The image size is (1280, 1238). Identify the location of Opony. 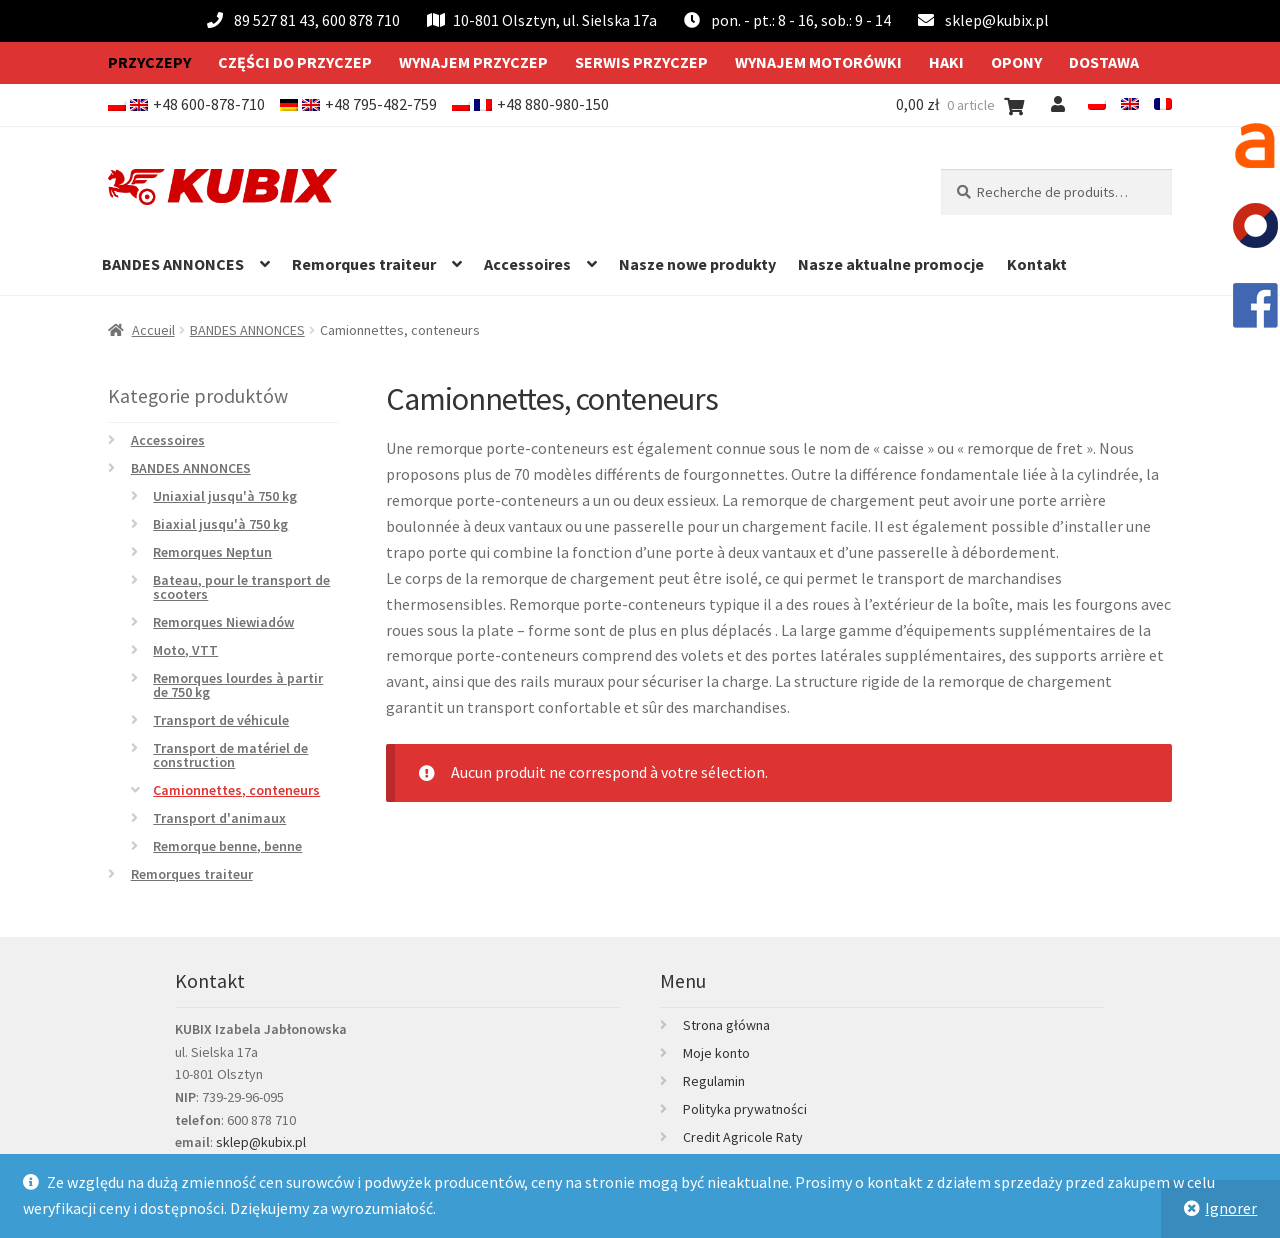
(1016, 62).